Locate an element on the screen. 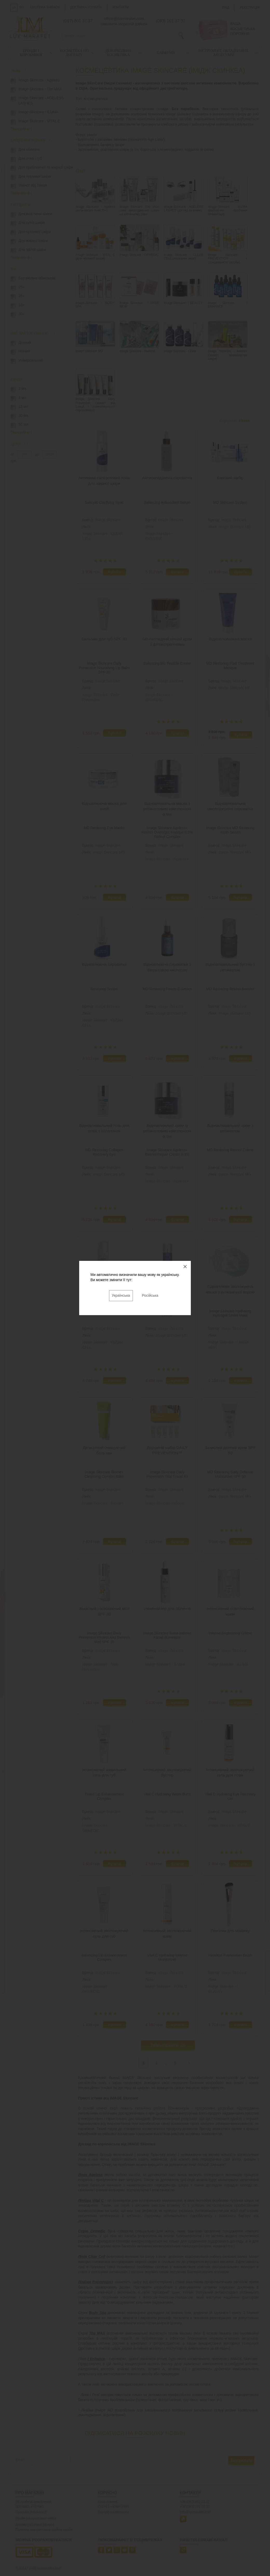 The width and height of the screenshot is (270, 2576). Лінійка Prevention+ is located at coordinates (95, 2282).